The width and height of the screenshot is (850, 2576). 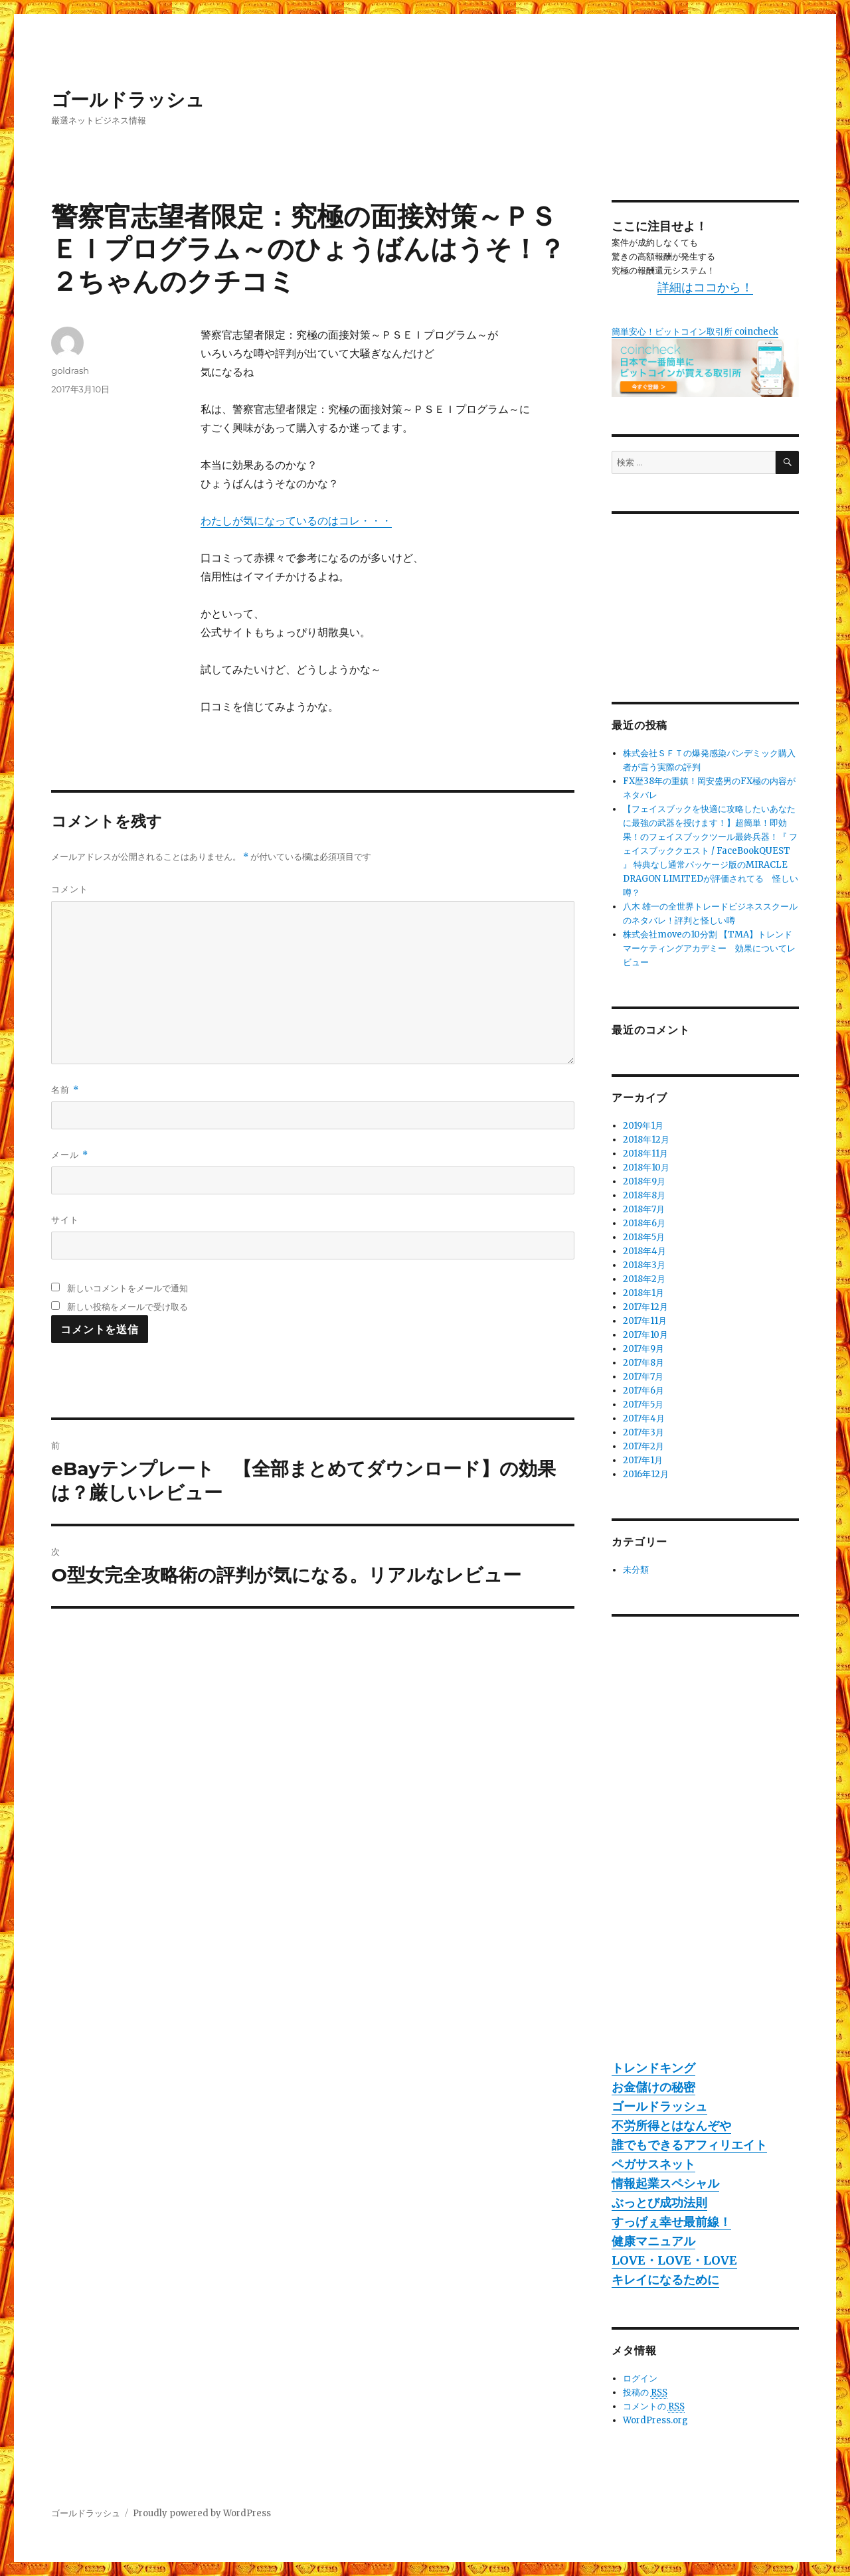 What do you see at coordinates (127, 1288) in the screenshot?
I see `新しいコメントをメールで通知` at bounding box center [127, 1288].